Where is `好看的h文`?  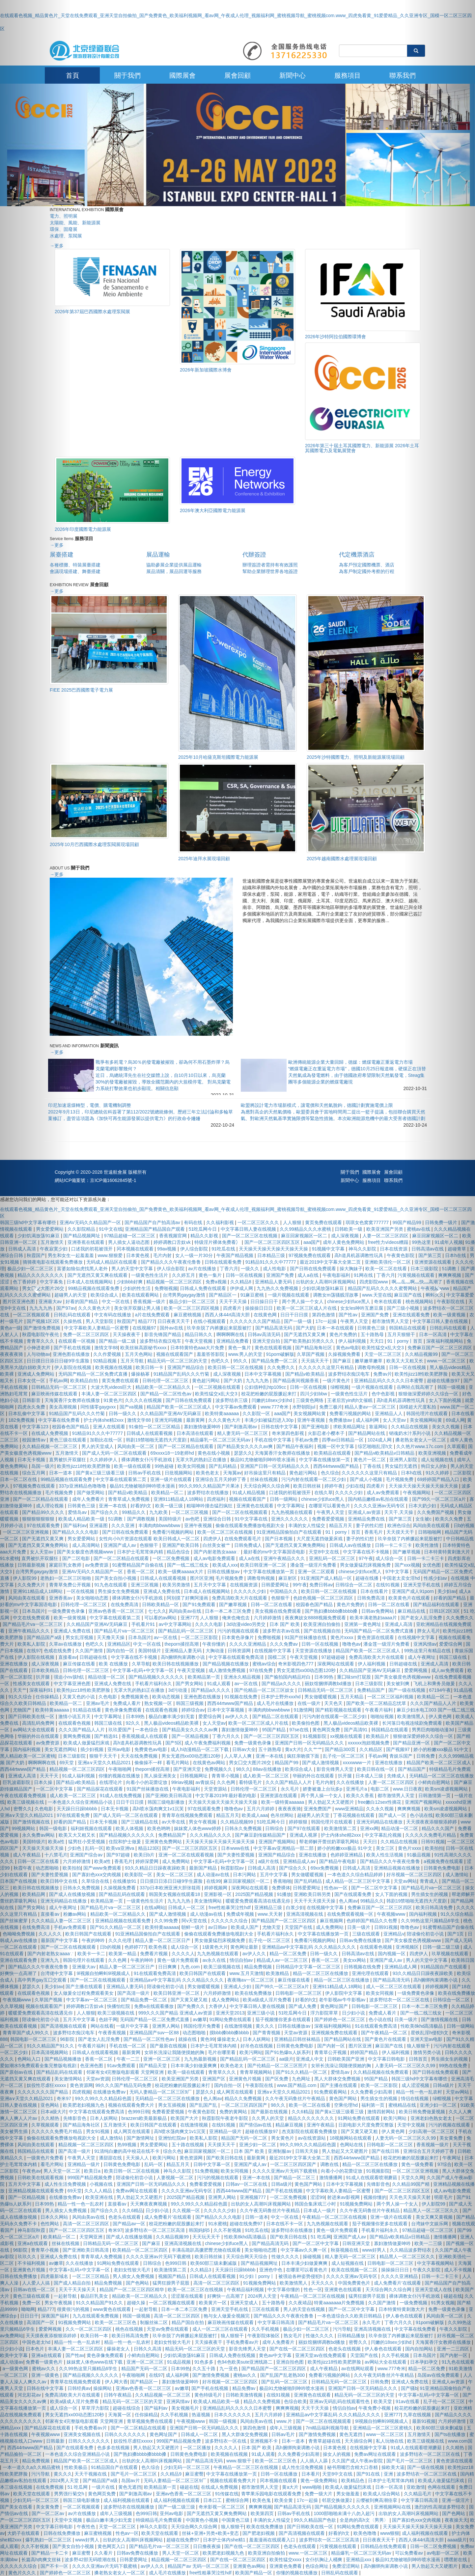
好看的h文 is located at coordinates (141, 1505).